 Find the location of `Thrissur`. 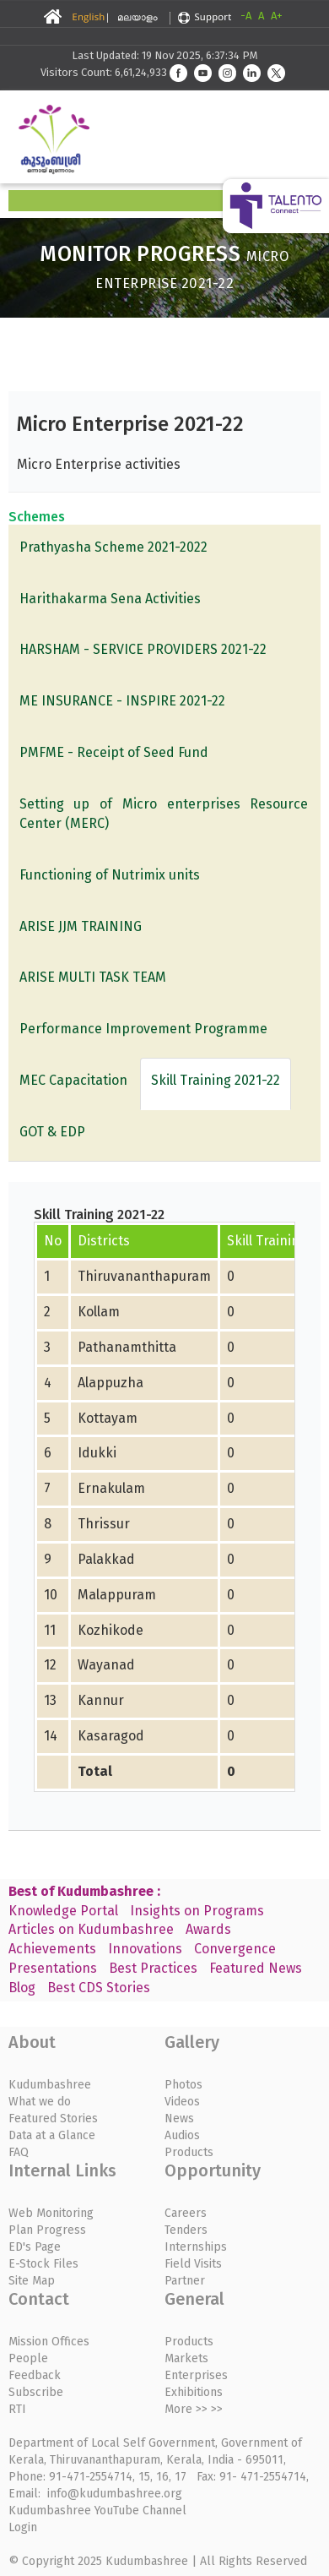

Thrissur is located at coordinates (104, 1524).